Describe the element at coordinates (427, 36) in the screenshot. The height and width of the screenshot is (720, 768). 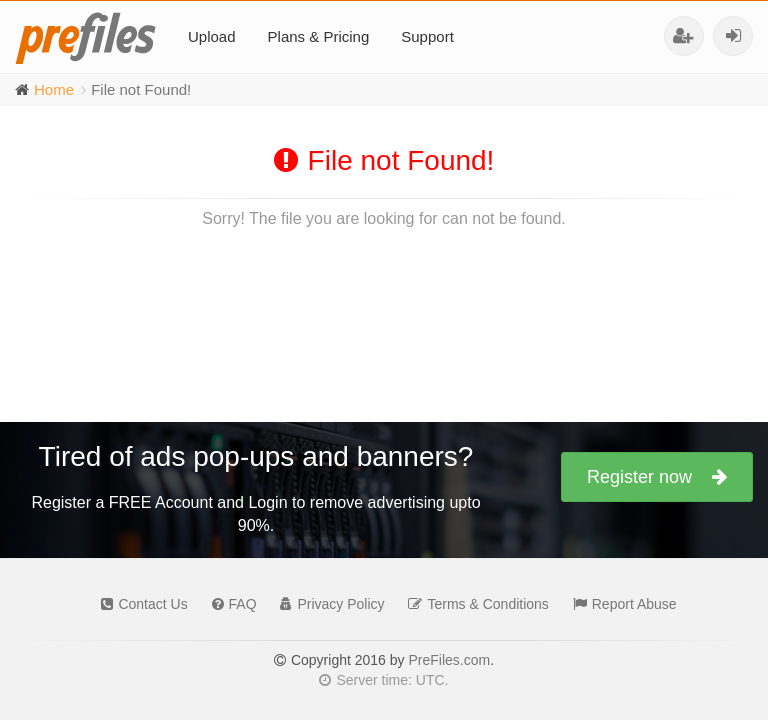
I see `Support` at that location.